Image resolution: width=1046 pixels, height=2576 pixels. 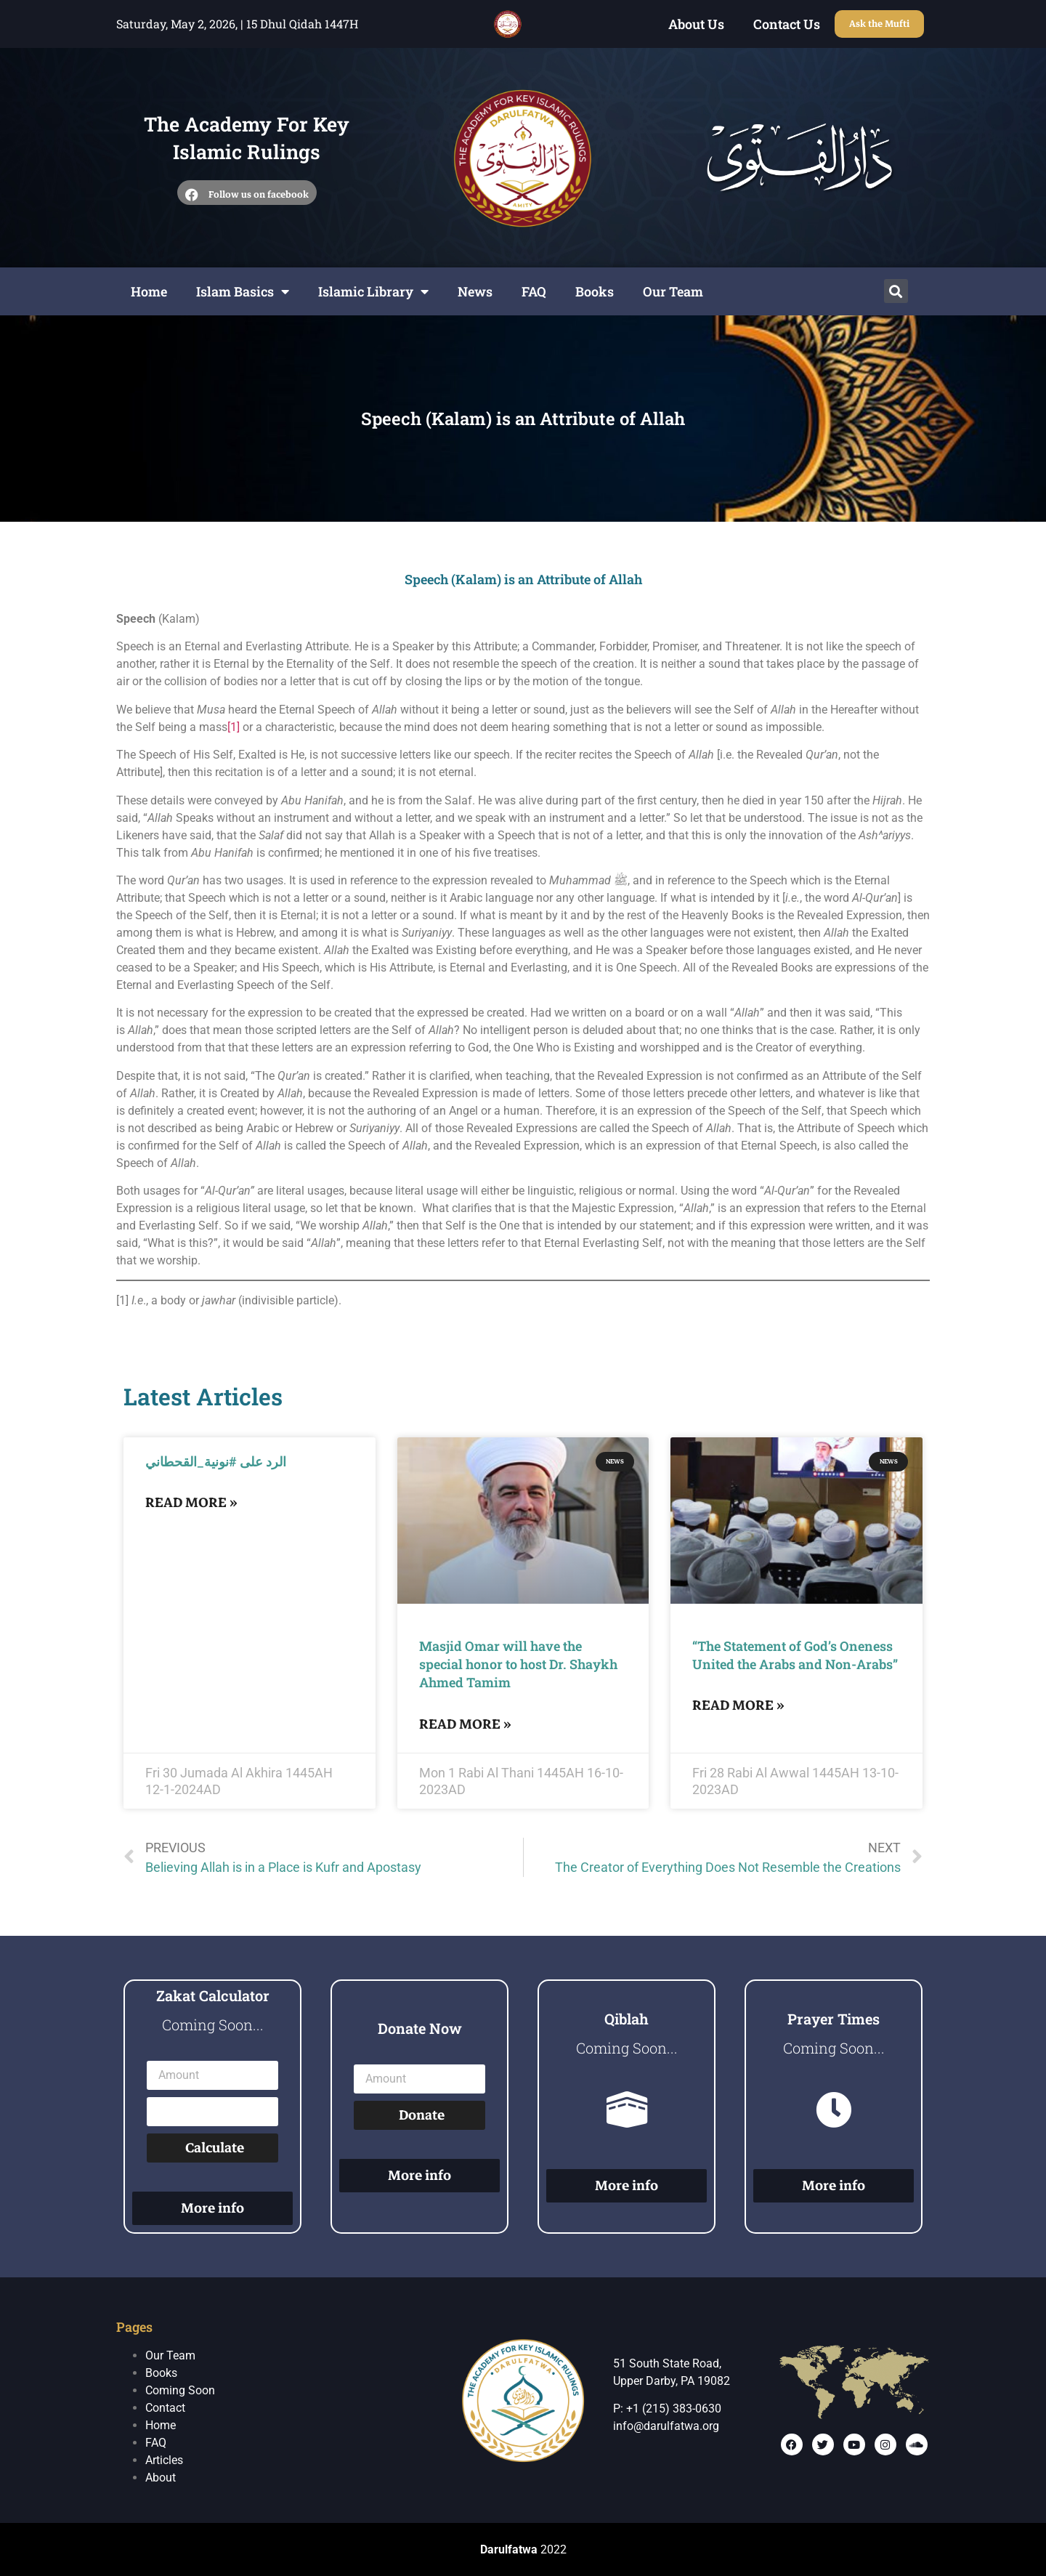 What do you see at coordinates (475, 291) in the screenshot?
I see `News` at bounding box center [475, 291].